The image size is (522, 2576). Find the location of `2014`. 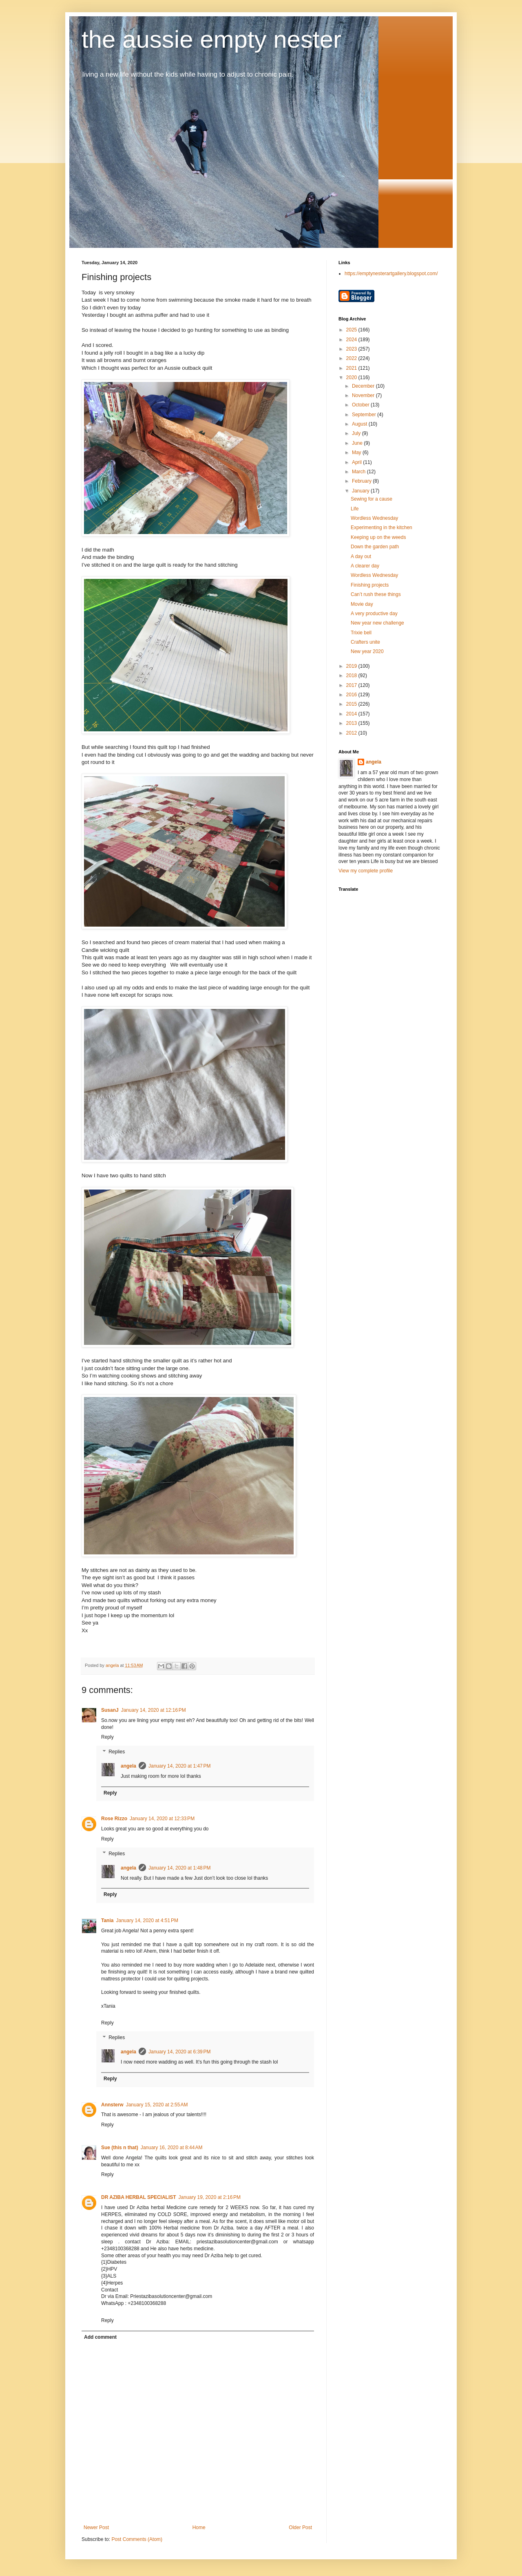

2014 is located at coordinates (352, 714).